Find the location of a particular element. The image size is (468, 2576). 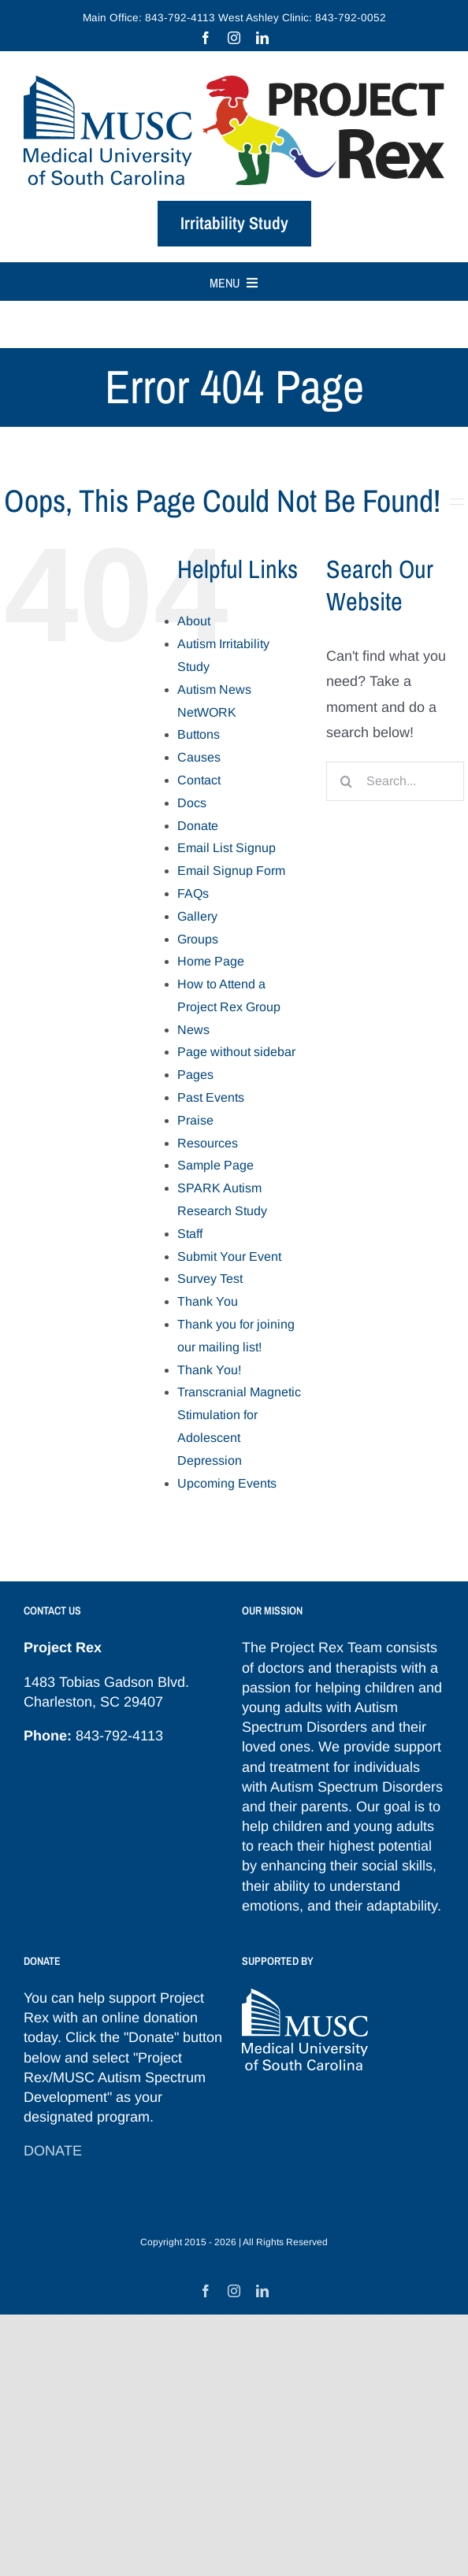

Contact is located at coordinates (199, 780).